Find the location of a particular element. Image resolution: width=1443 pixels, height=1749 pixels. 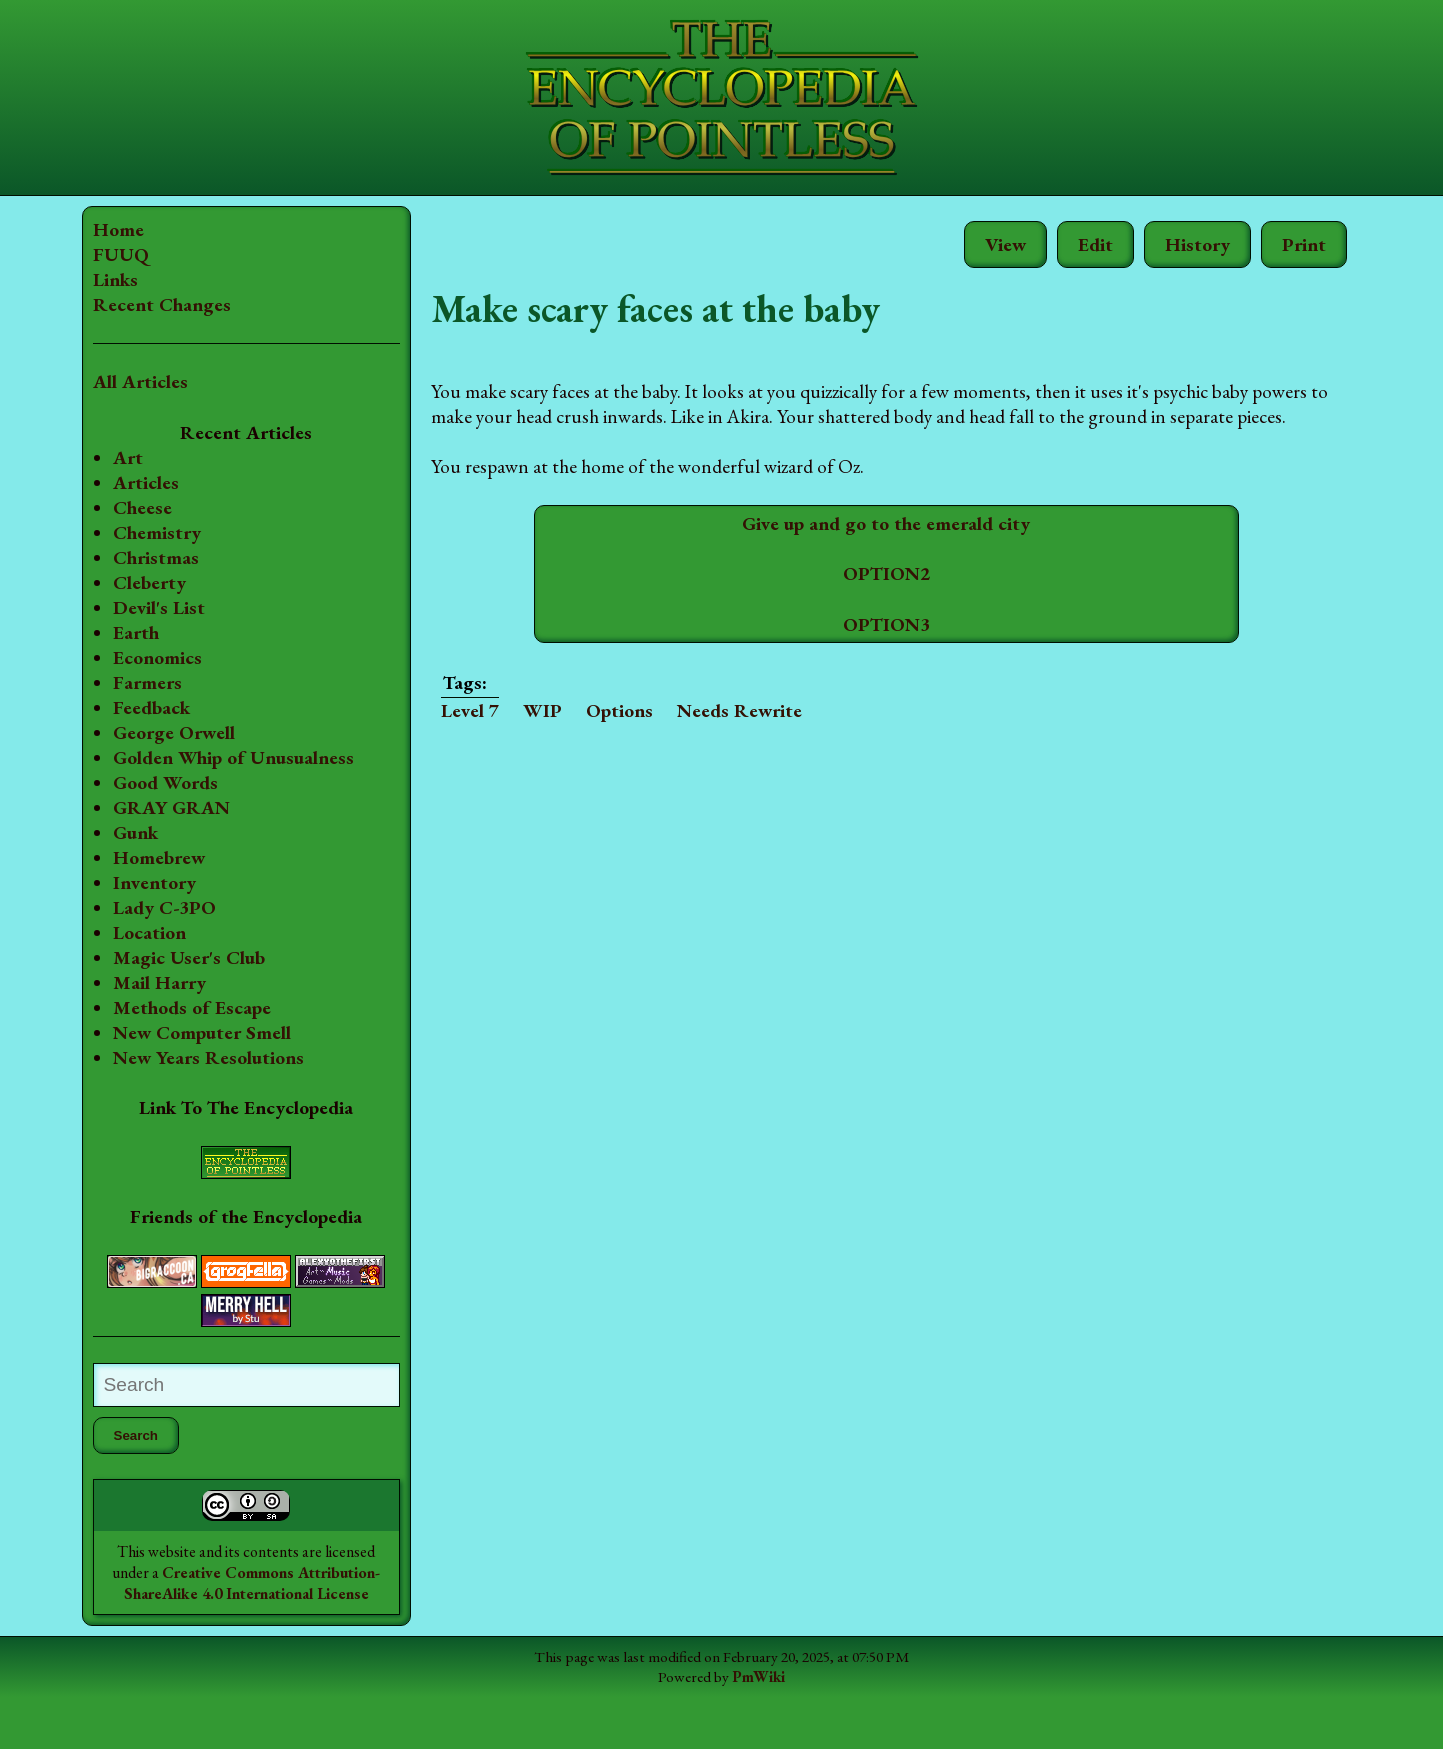

Golden Whip of Unusualness is located at coordinates (179, 770).